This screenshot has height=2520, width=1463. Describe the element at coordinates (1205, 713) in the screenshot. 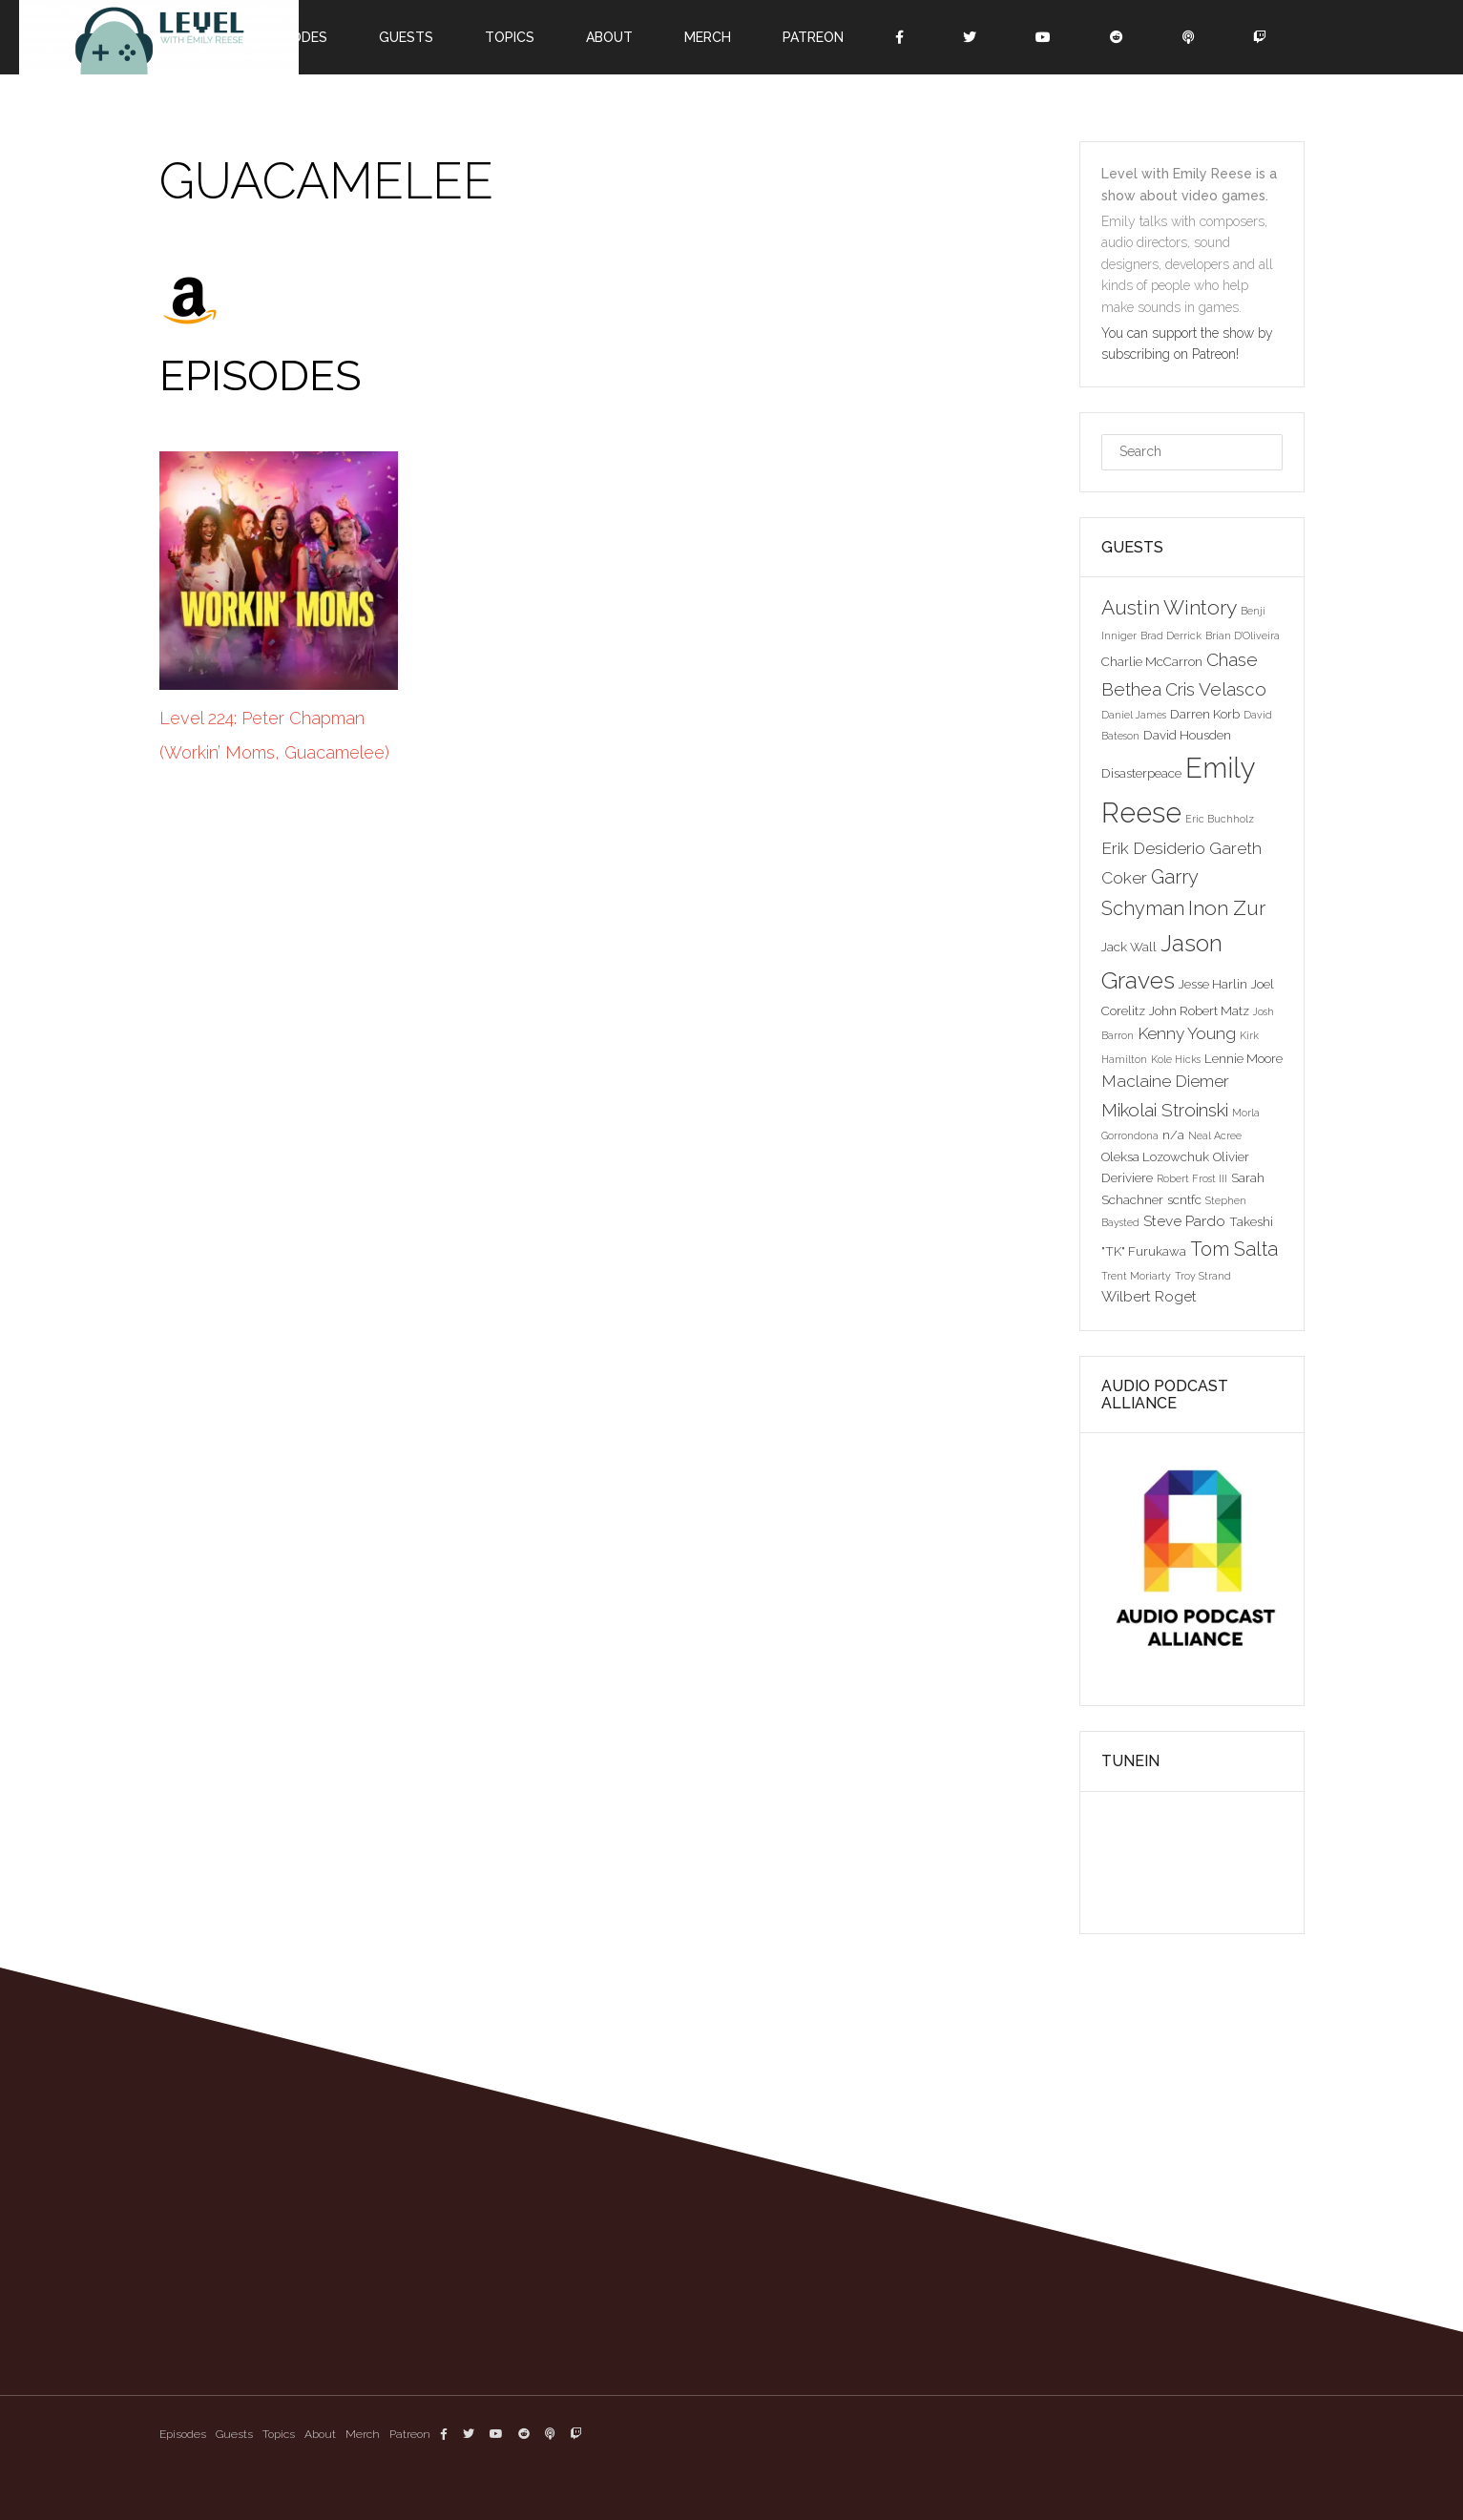

I see `Darren Korb [Darren Korb (3 items)]` at that location.